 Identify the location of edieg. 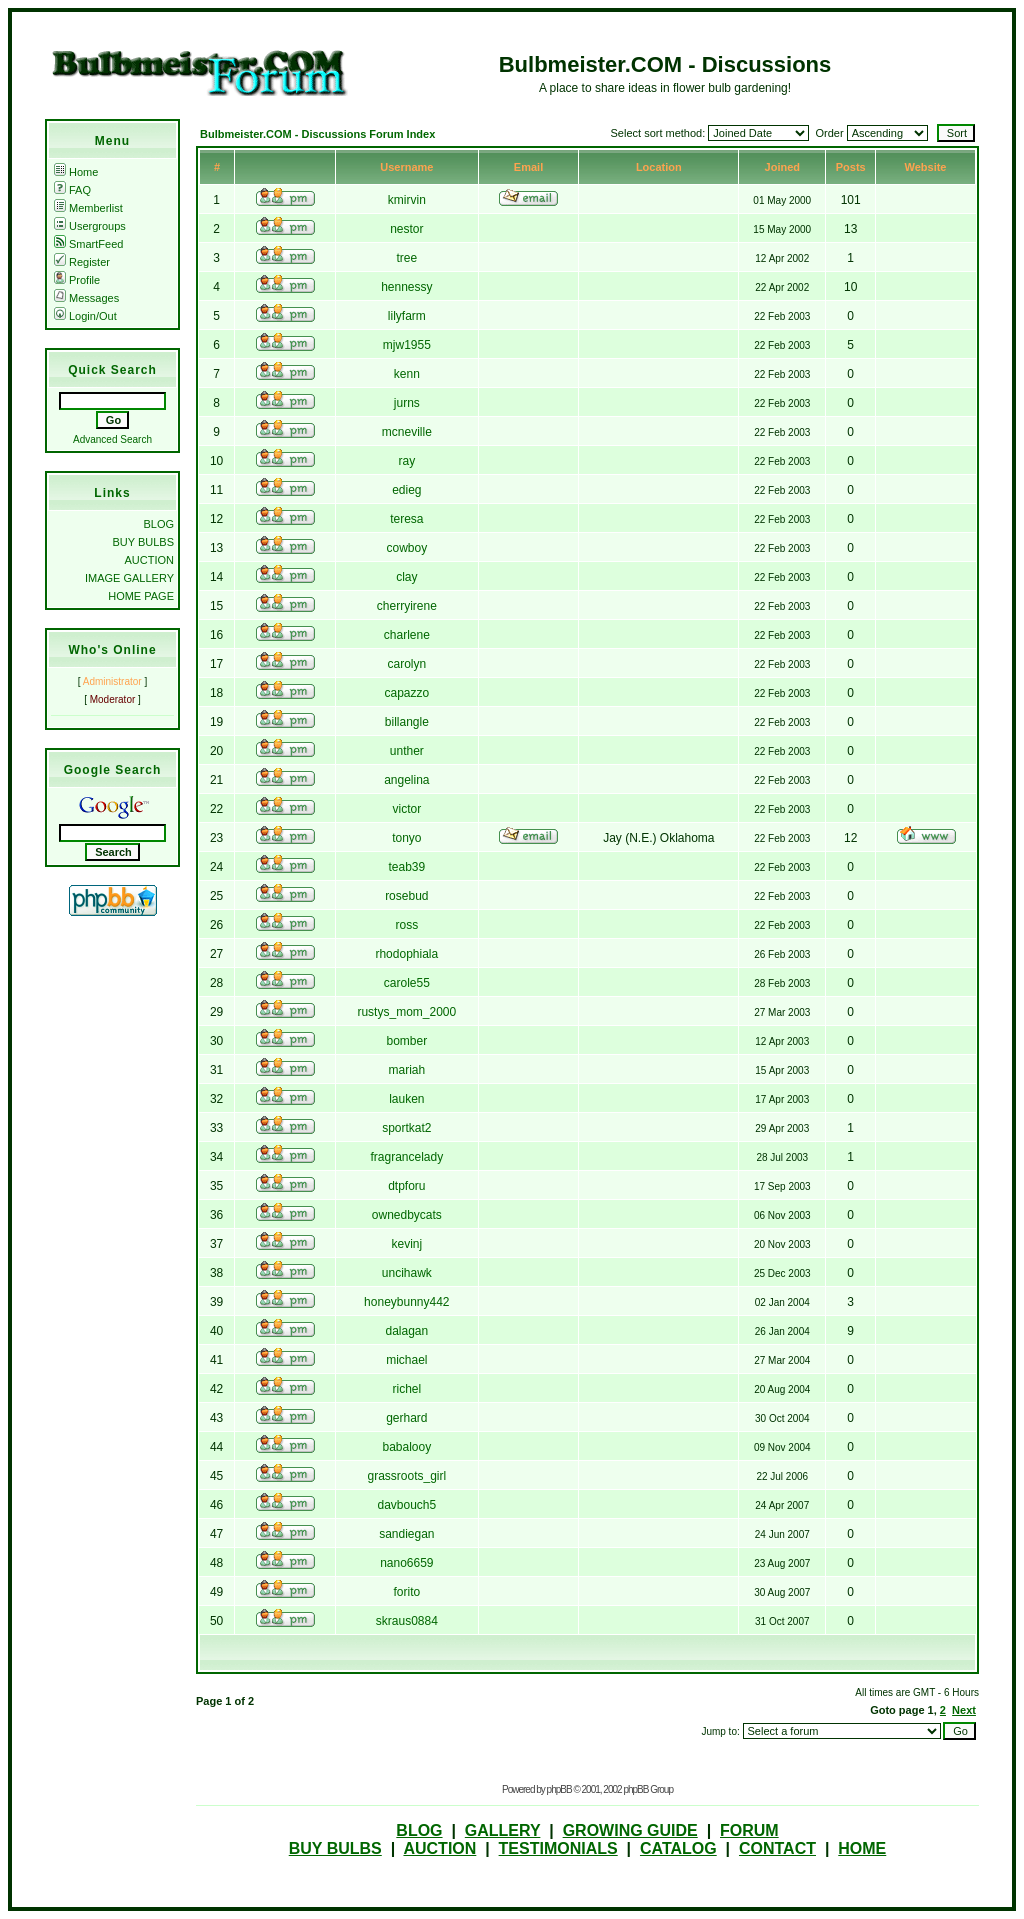
(406, 490).